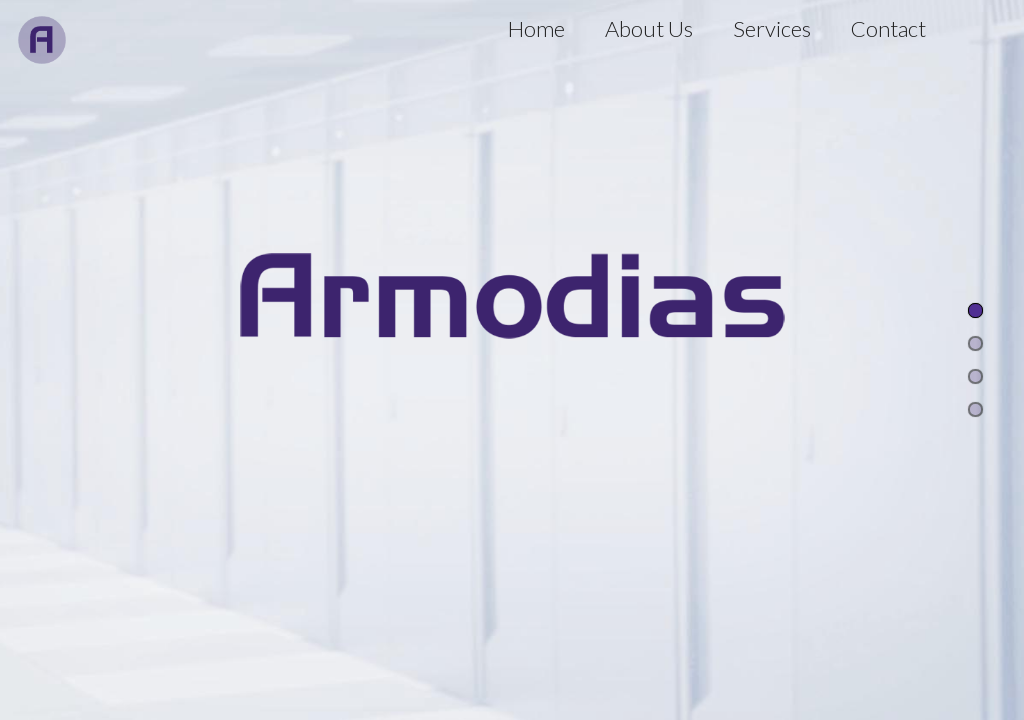  What do you see at coordinates (536, 28) in the screenshot?
I see `Home` at bounding box center [536, 28].